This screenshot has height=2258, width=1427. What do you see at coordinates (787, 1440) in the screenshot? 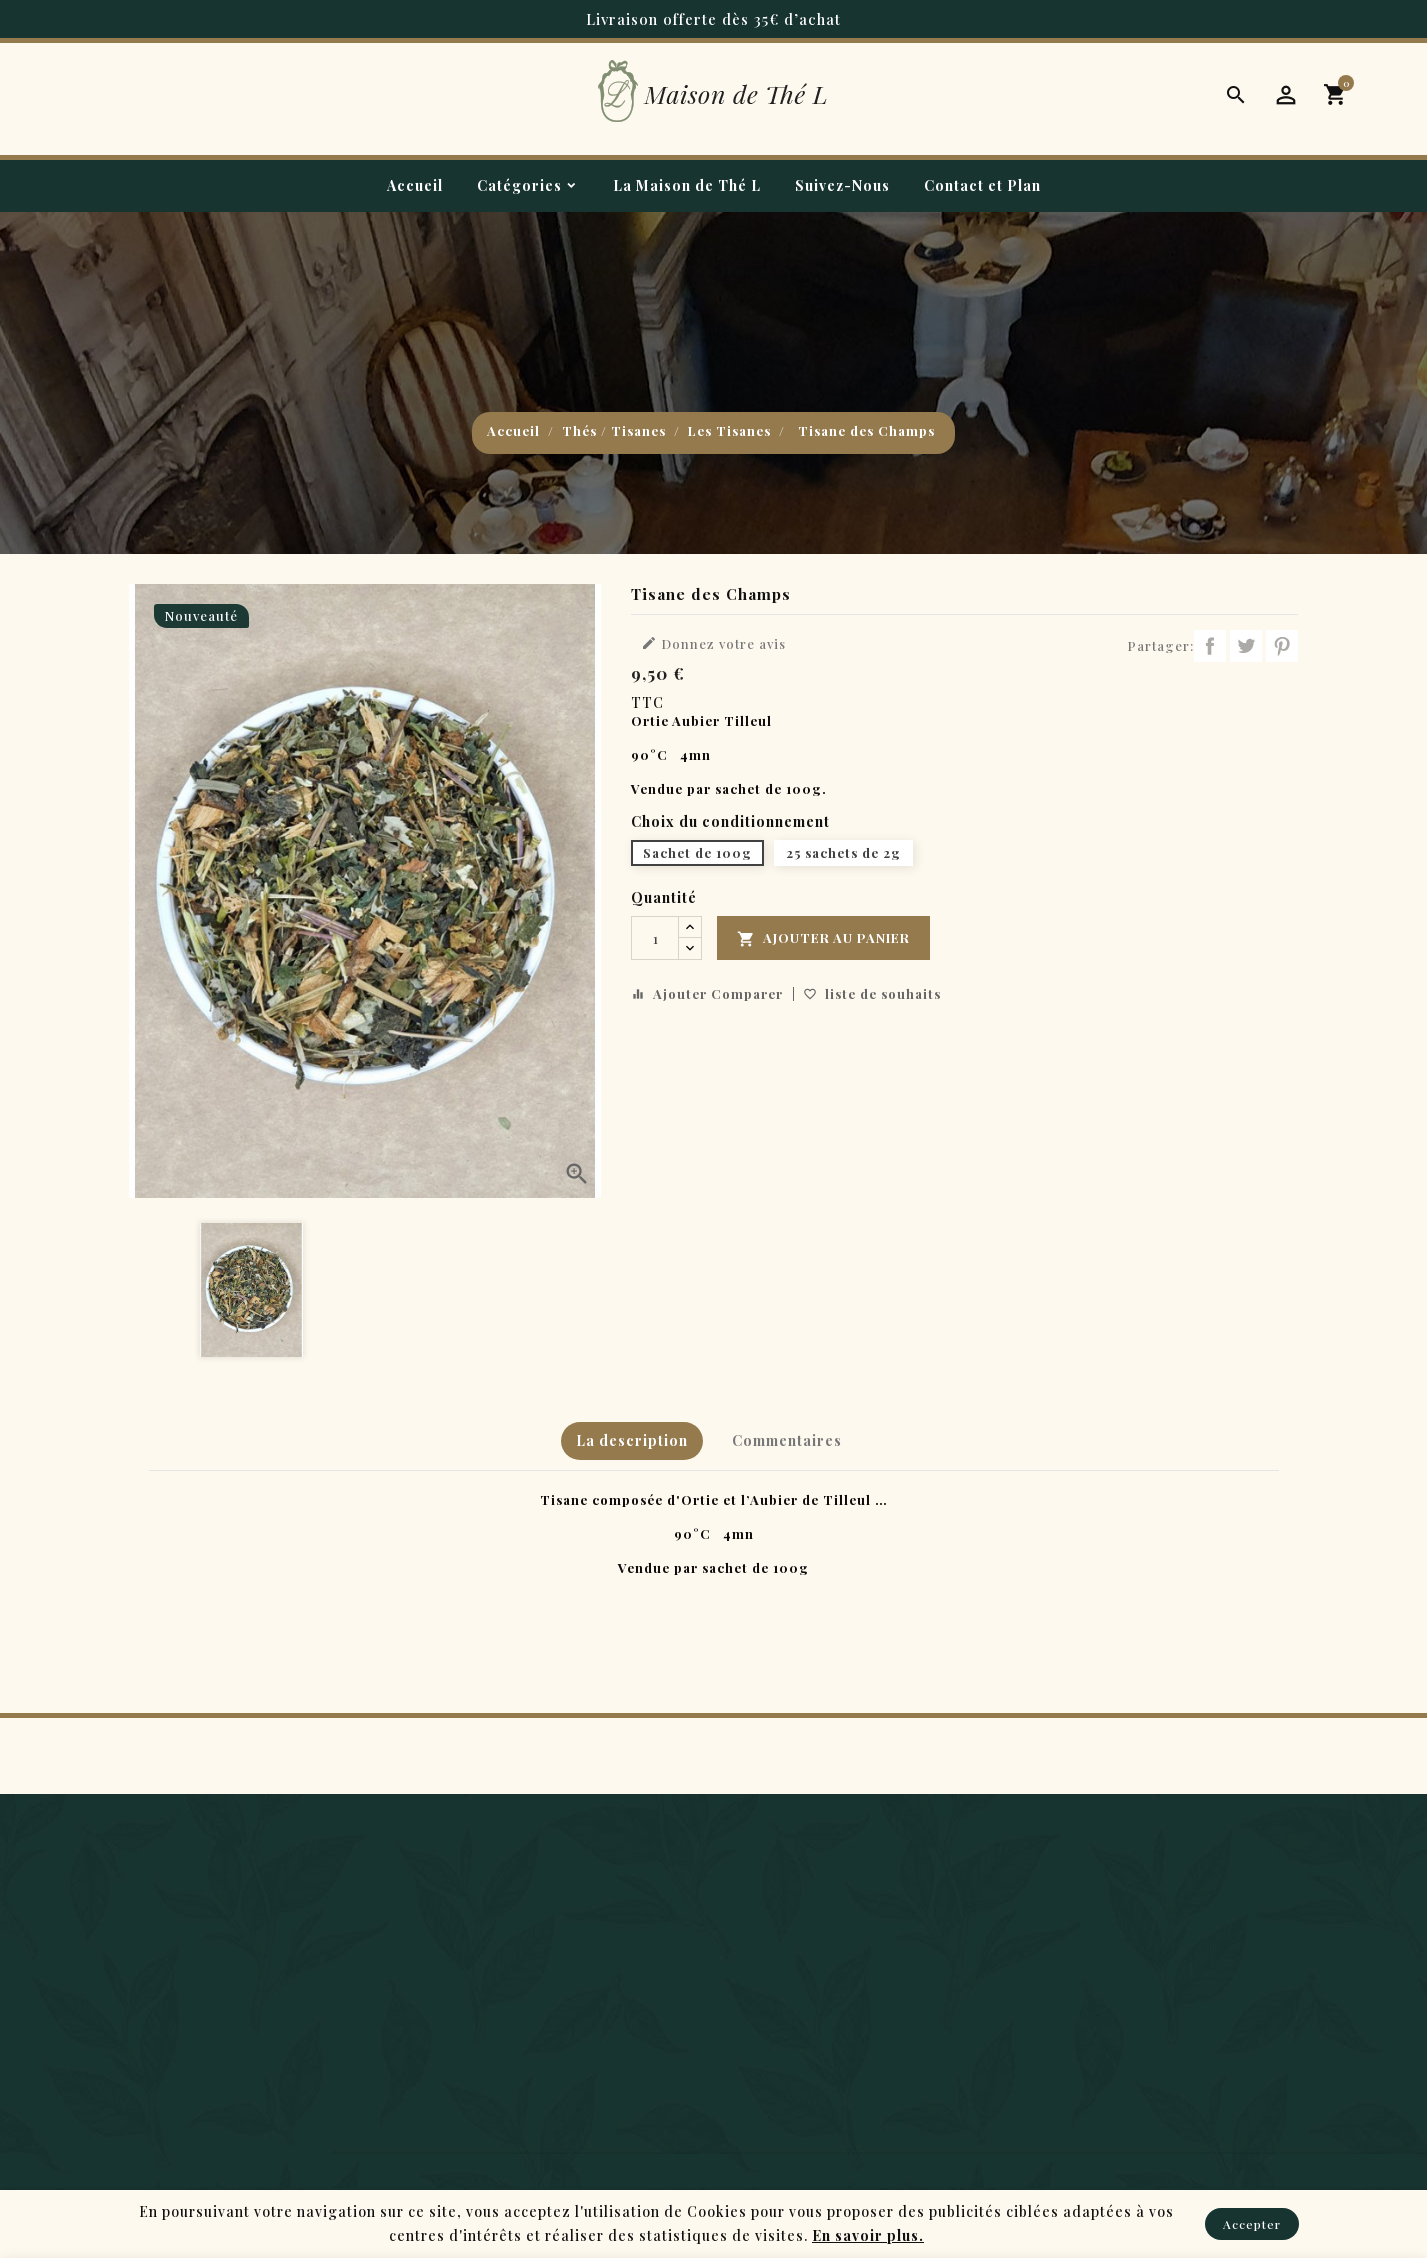
I see `Commentaires` at bounding box center [787, 1440].